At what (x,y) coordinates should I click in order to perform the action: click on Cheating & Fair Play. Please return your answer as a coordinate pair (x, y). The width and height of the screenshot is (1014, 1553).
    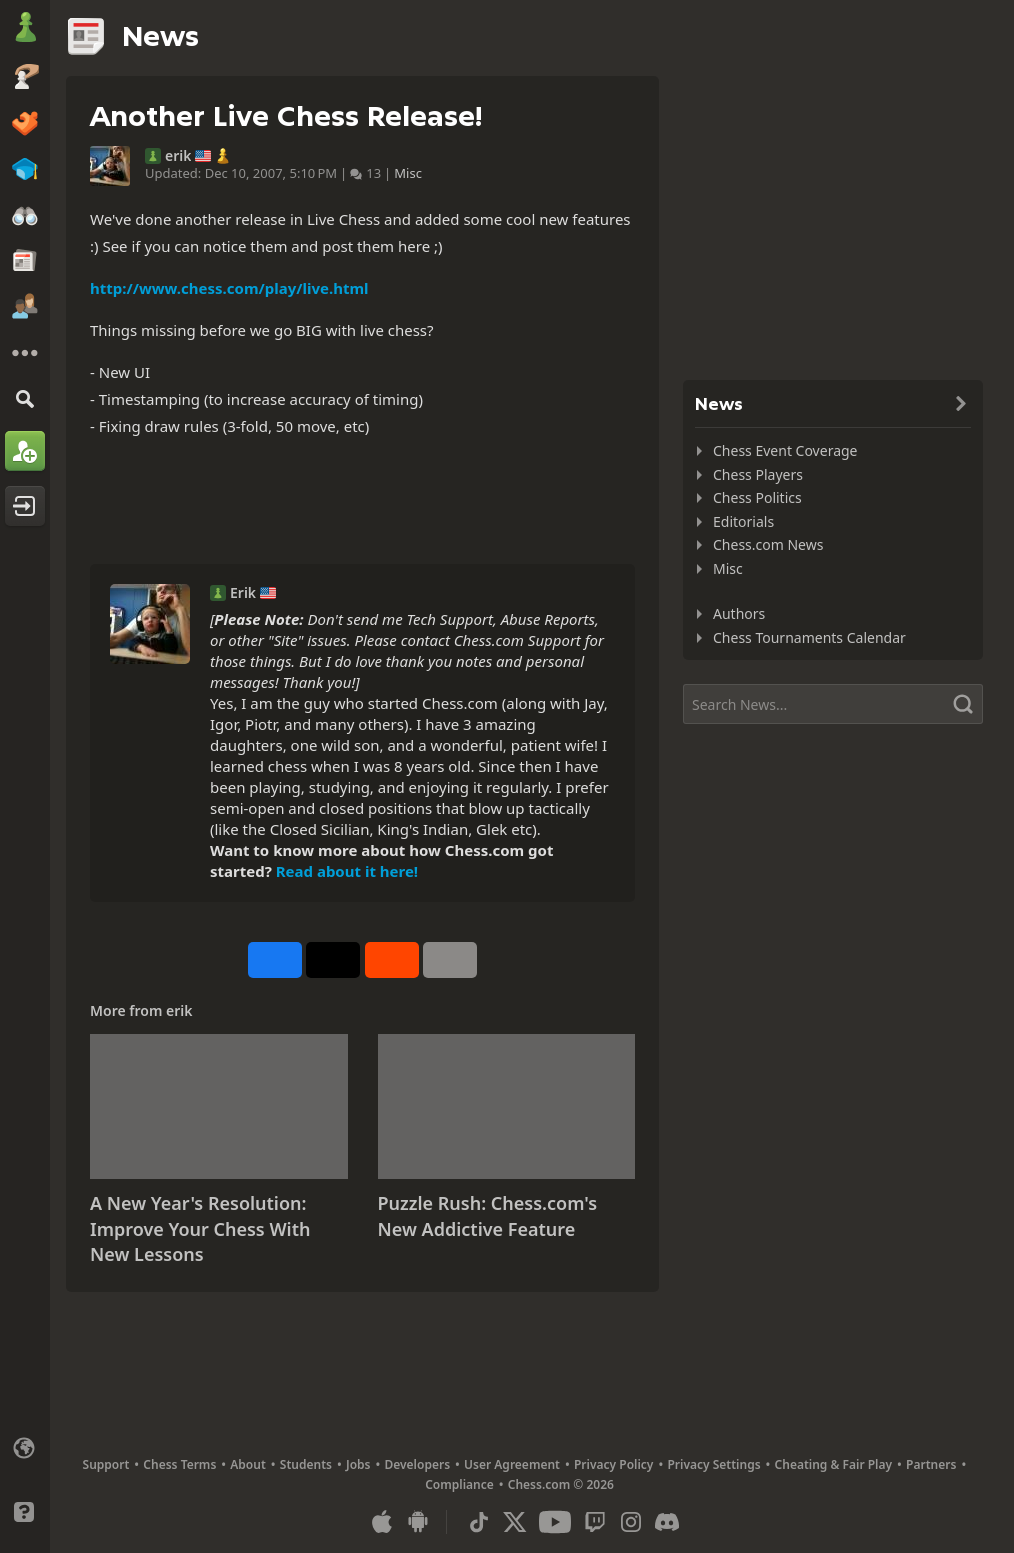
    Looking at the image, I should click on (834, 1464).